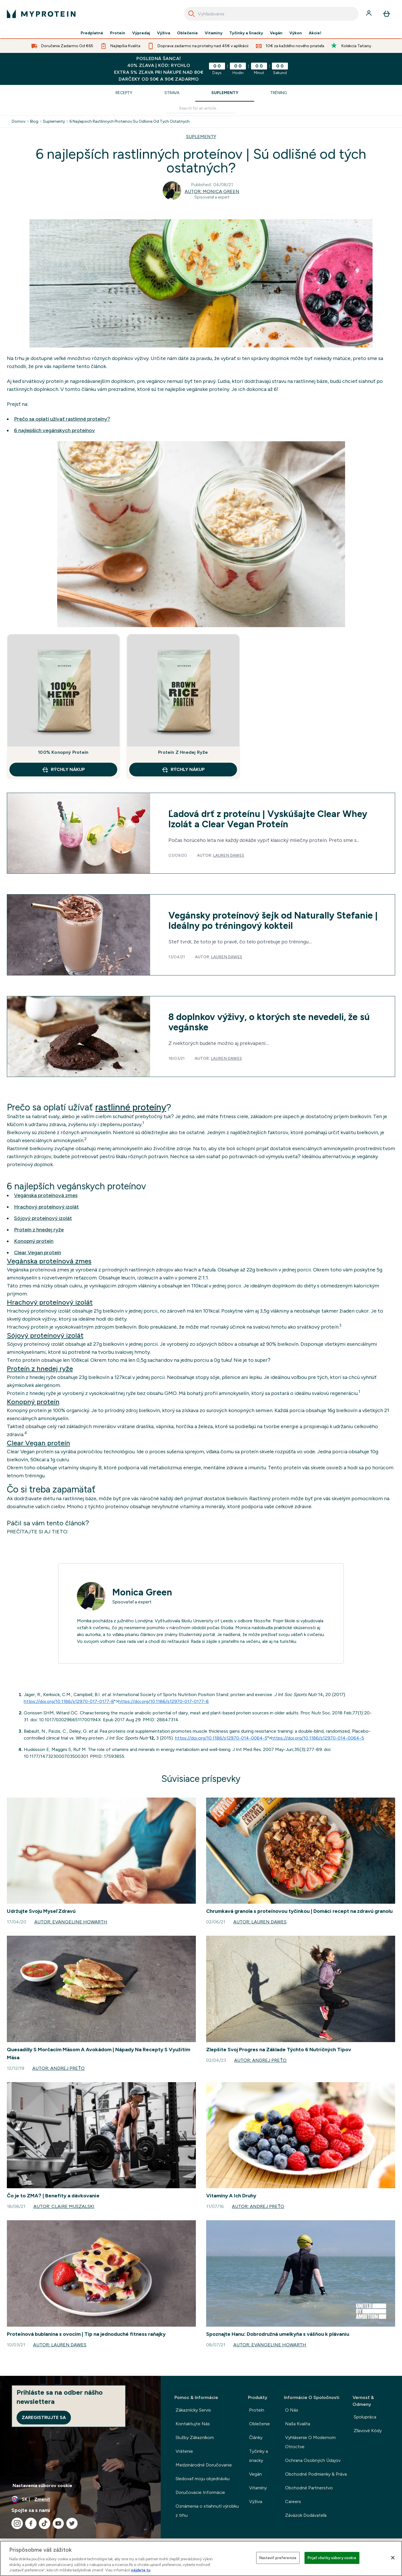  I want to click on Oblečenie, so click(187, 33).